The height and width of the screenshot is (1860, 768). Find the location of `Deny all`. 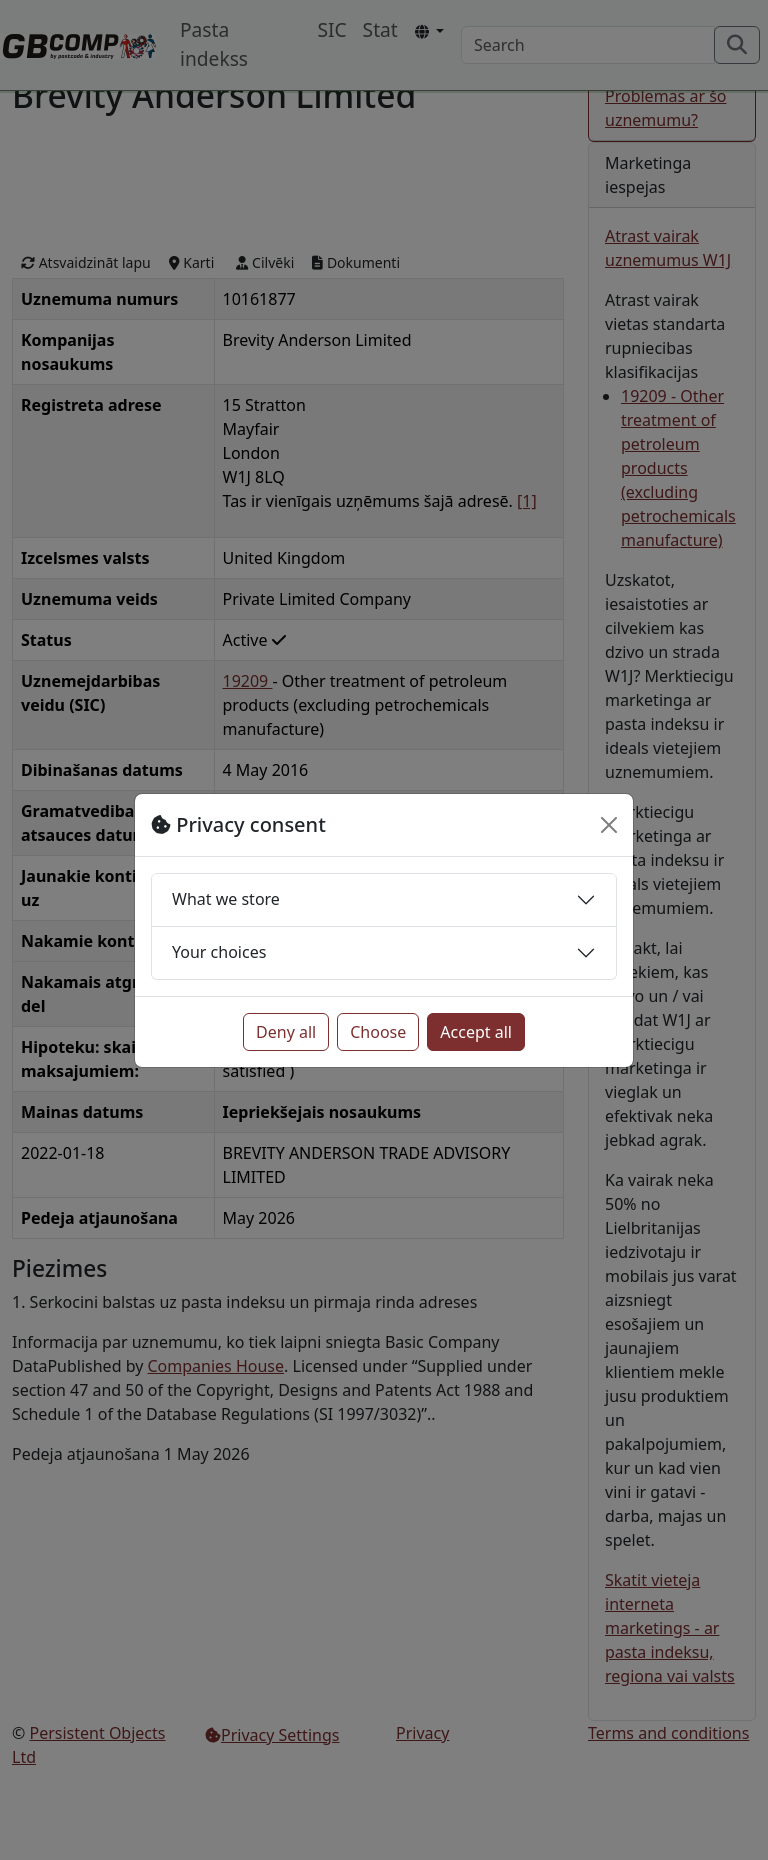

Deny all is located at coordinates (286, 1032).